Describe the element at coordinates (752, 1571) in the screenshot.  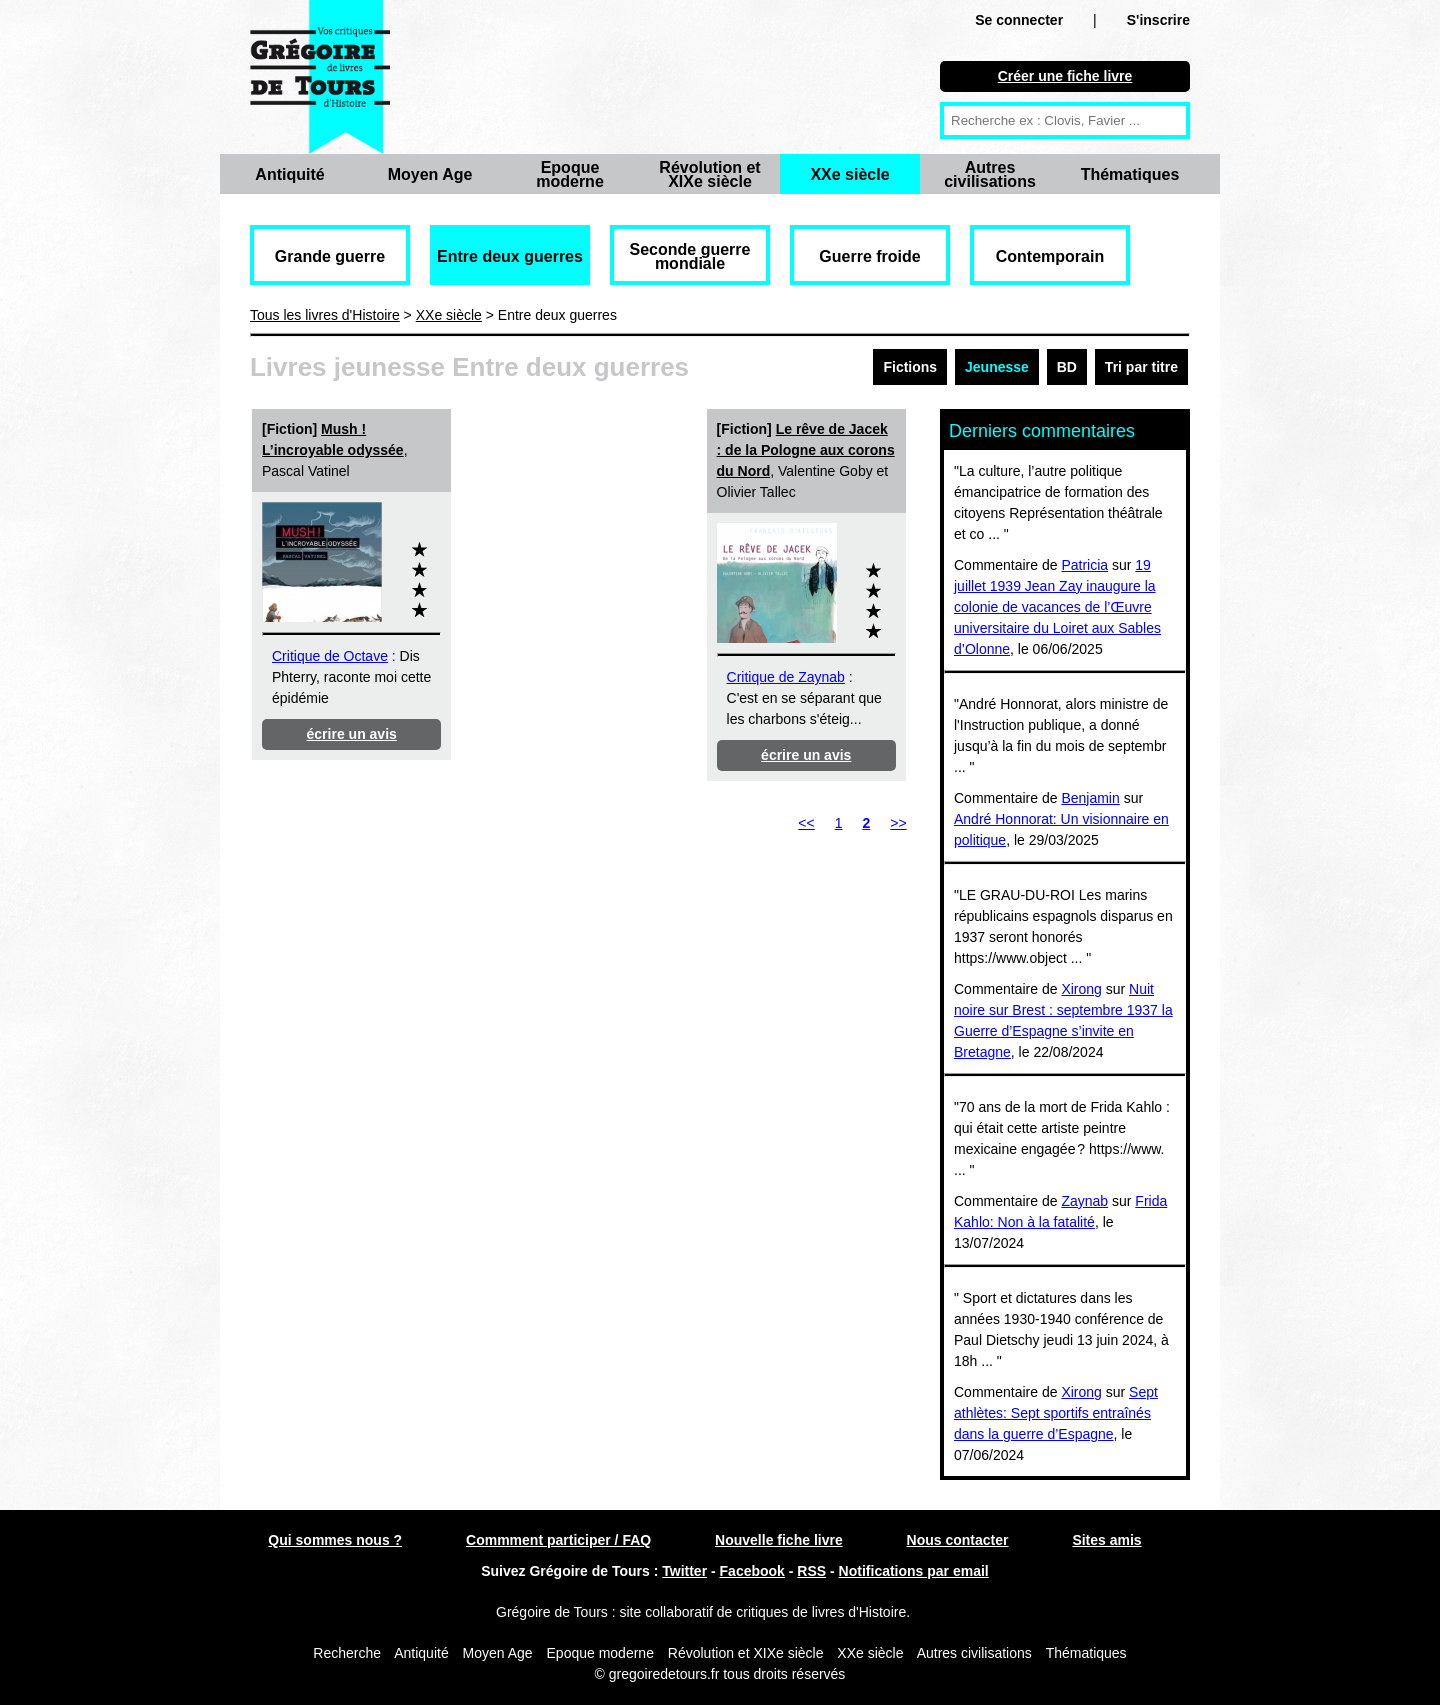
I see `Facebook` at that location.